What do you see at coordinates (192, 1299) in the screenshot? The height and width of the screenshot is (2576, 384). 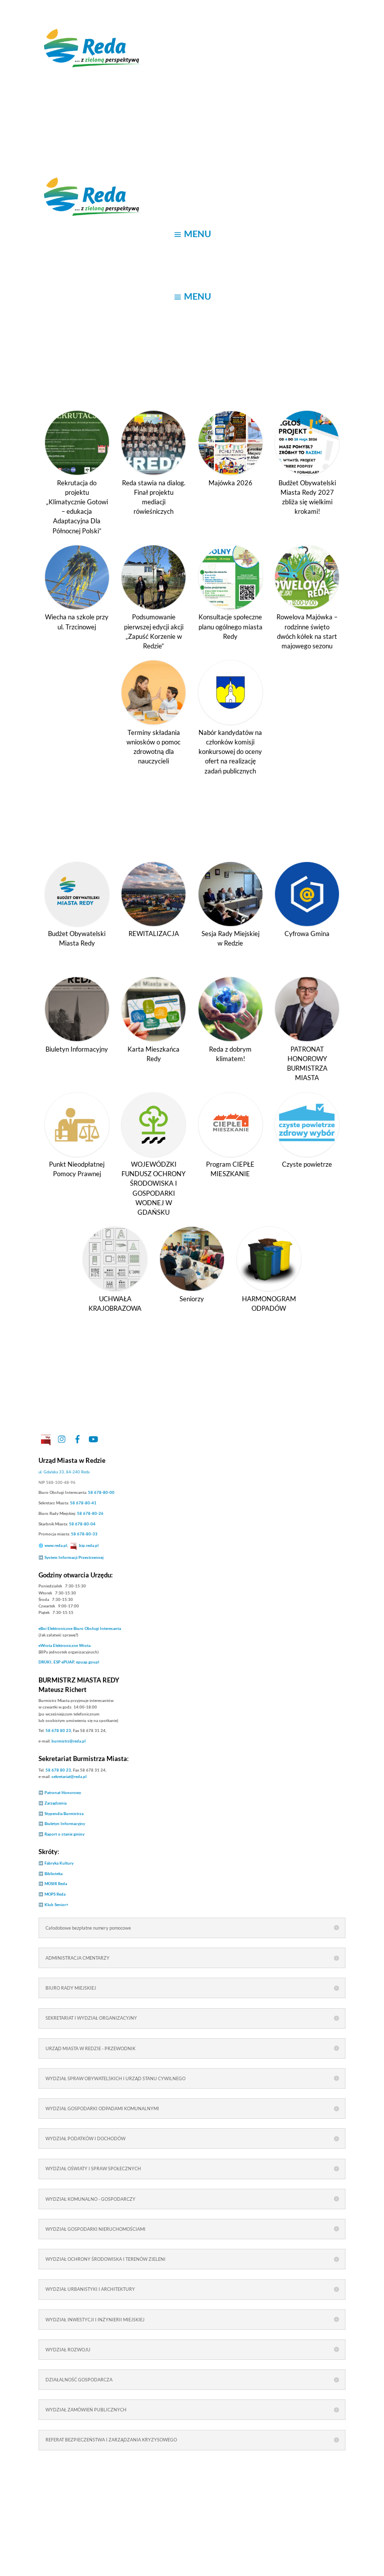 I see `Seniorzy` at bounding box center [192, 1299].